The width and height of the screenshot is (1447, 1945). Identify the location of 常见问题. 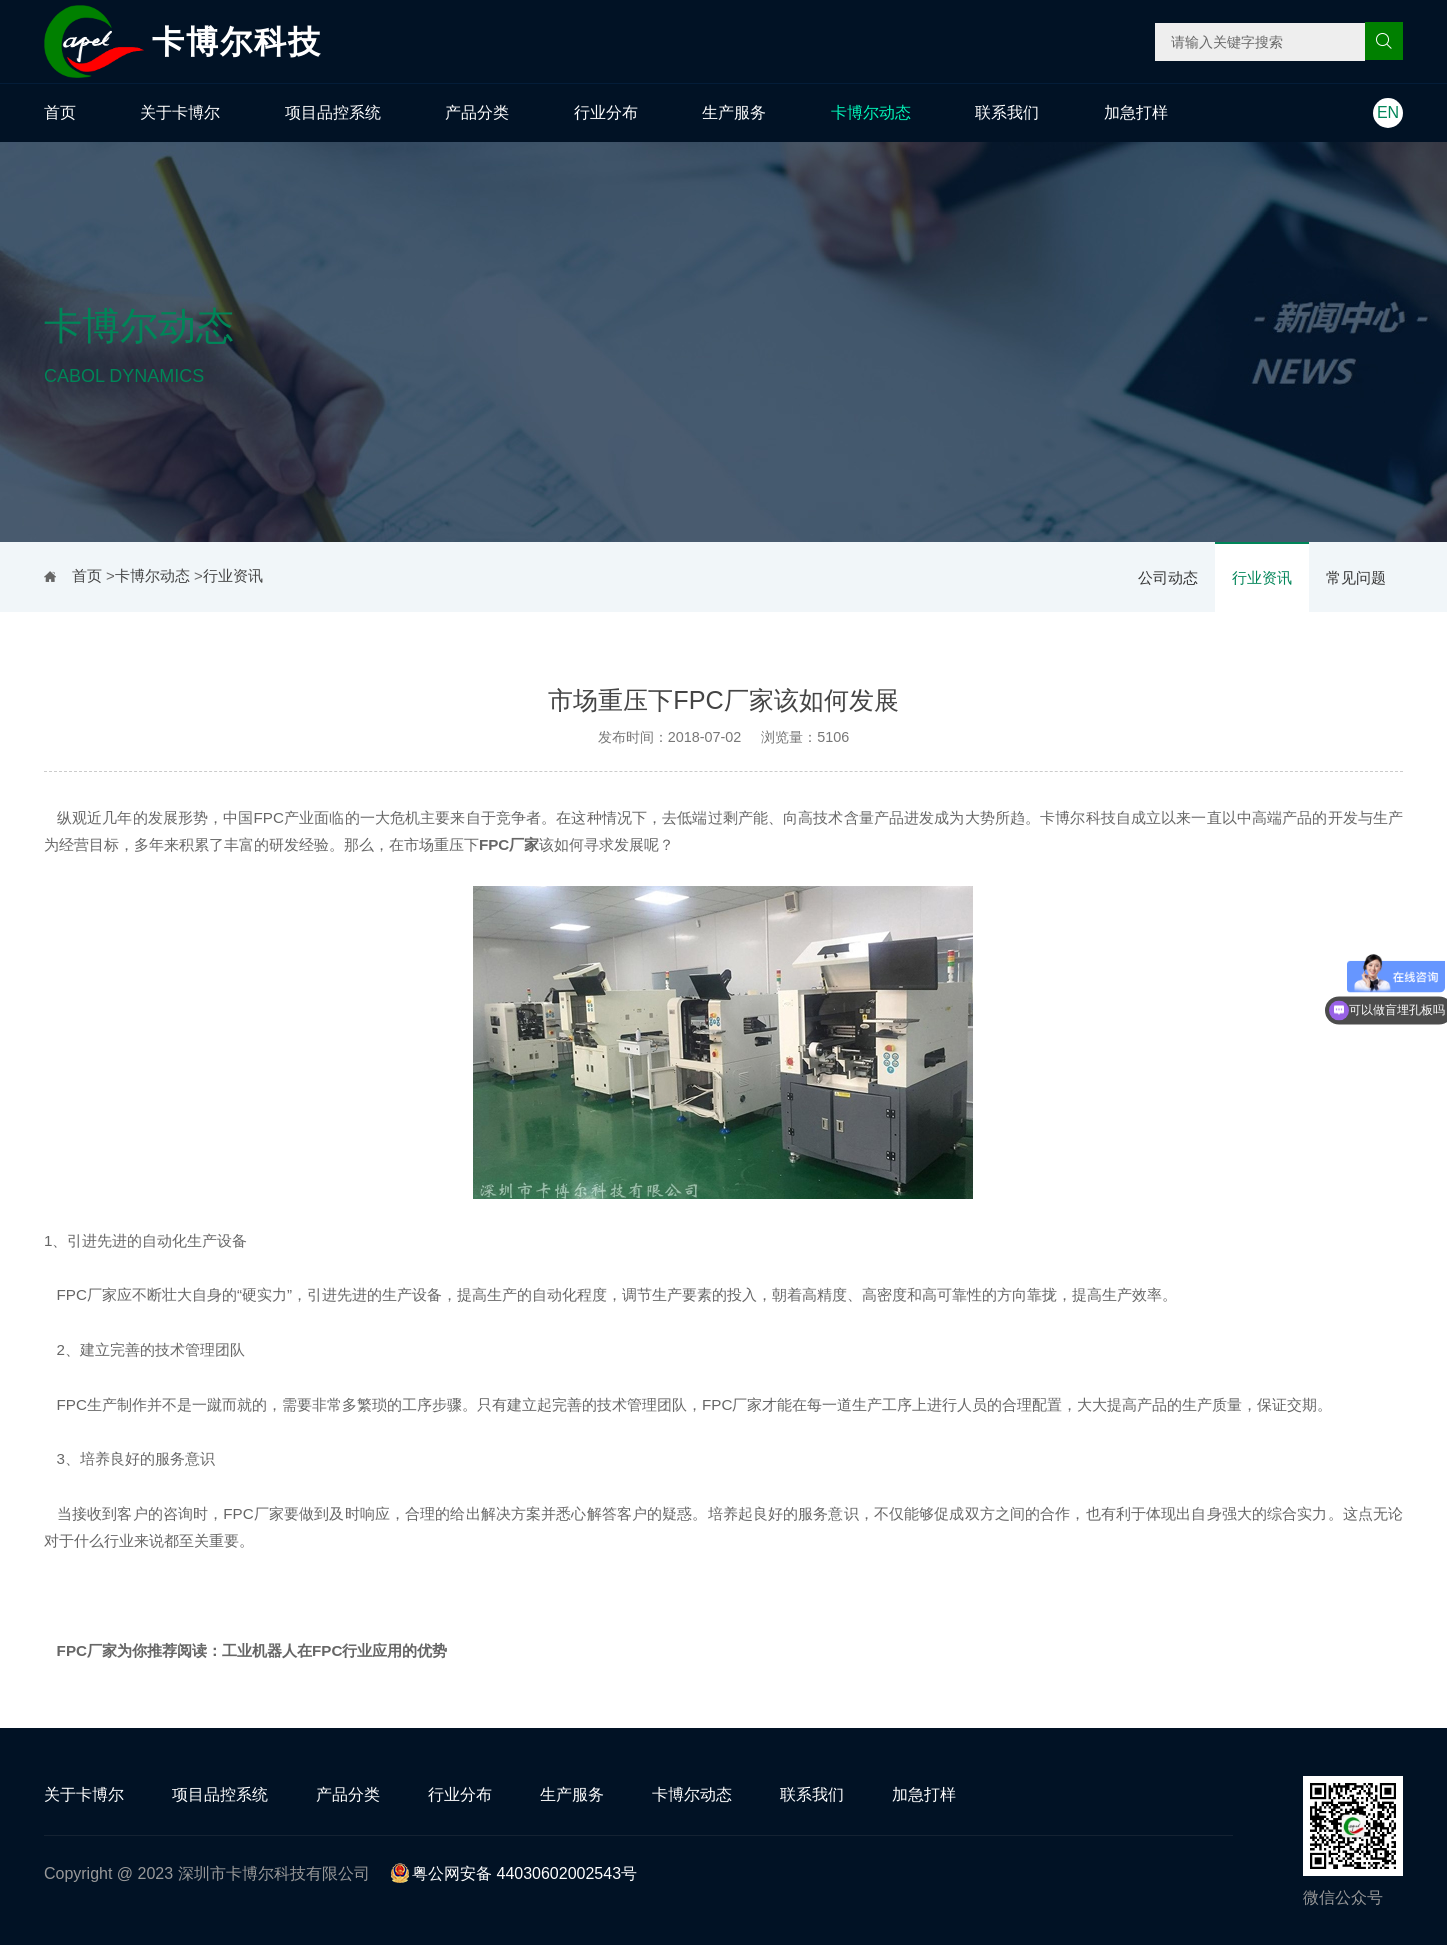
(1356, 577).